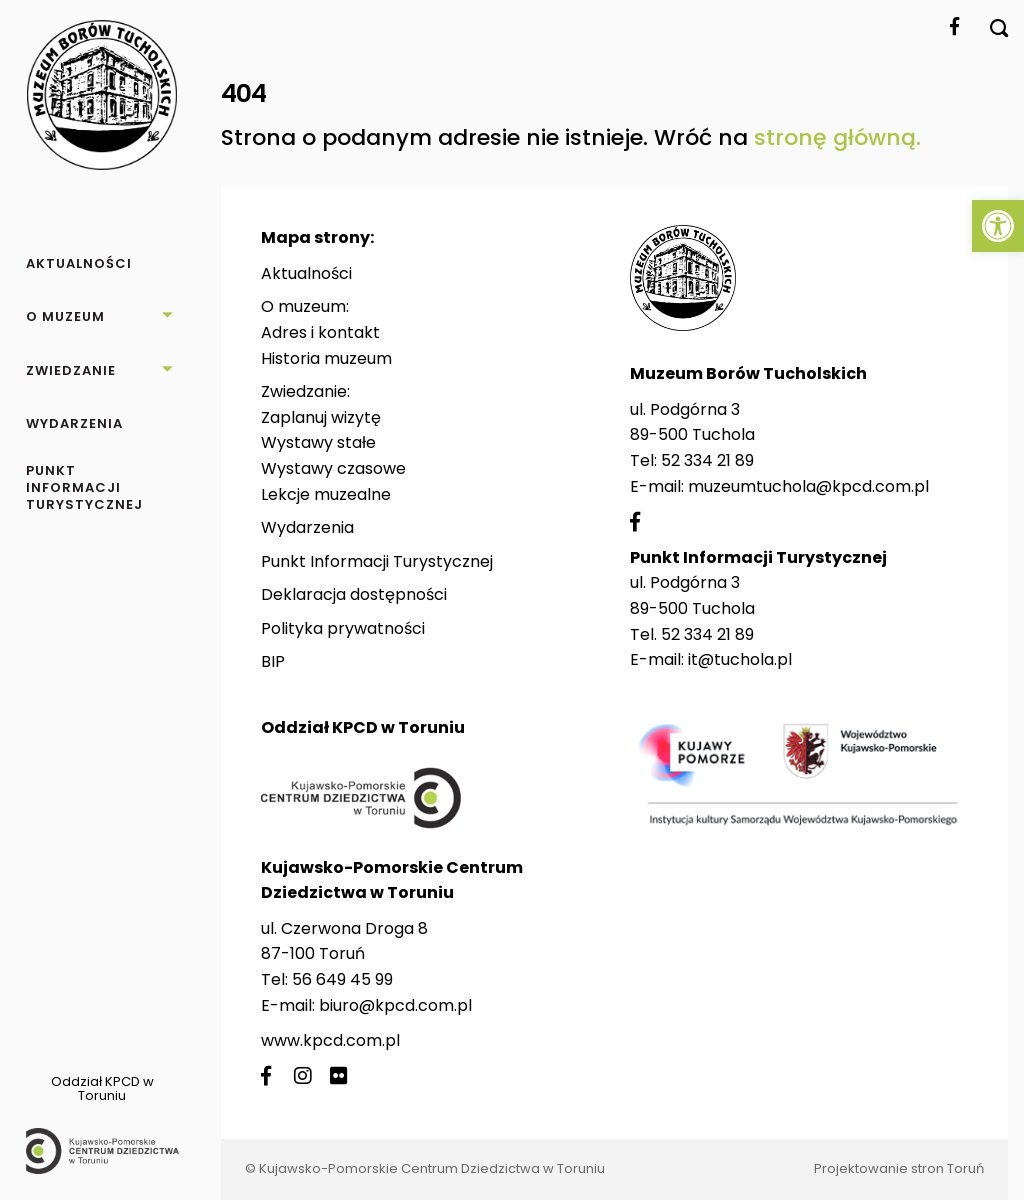 This screenshot has height=1200, width=1024. What do you see at coordinates (333, 468) in the screenshot?
I see `Wystawy czasowe [link]` at bounding box center [333, 468].